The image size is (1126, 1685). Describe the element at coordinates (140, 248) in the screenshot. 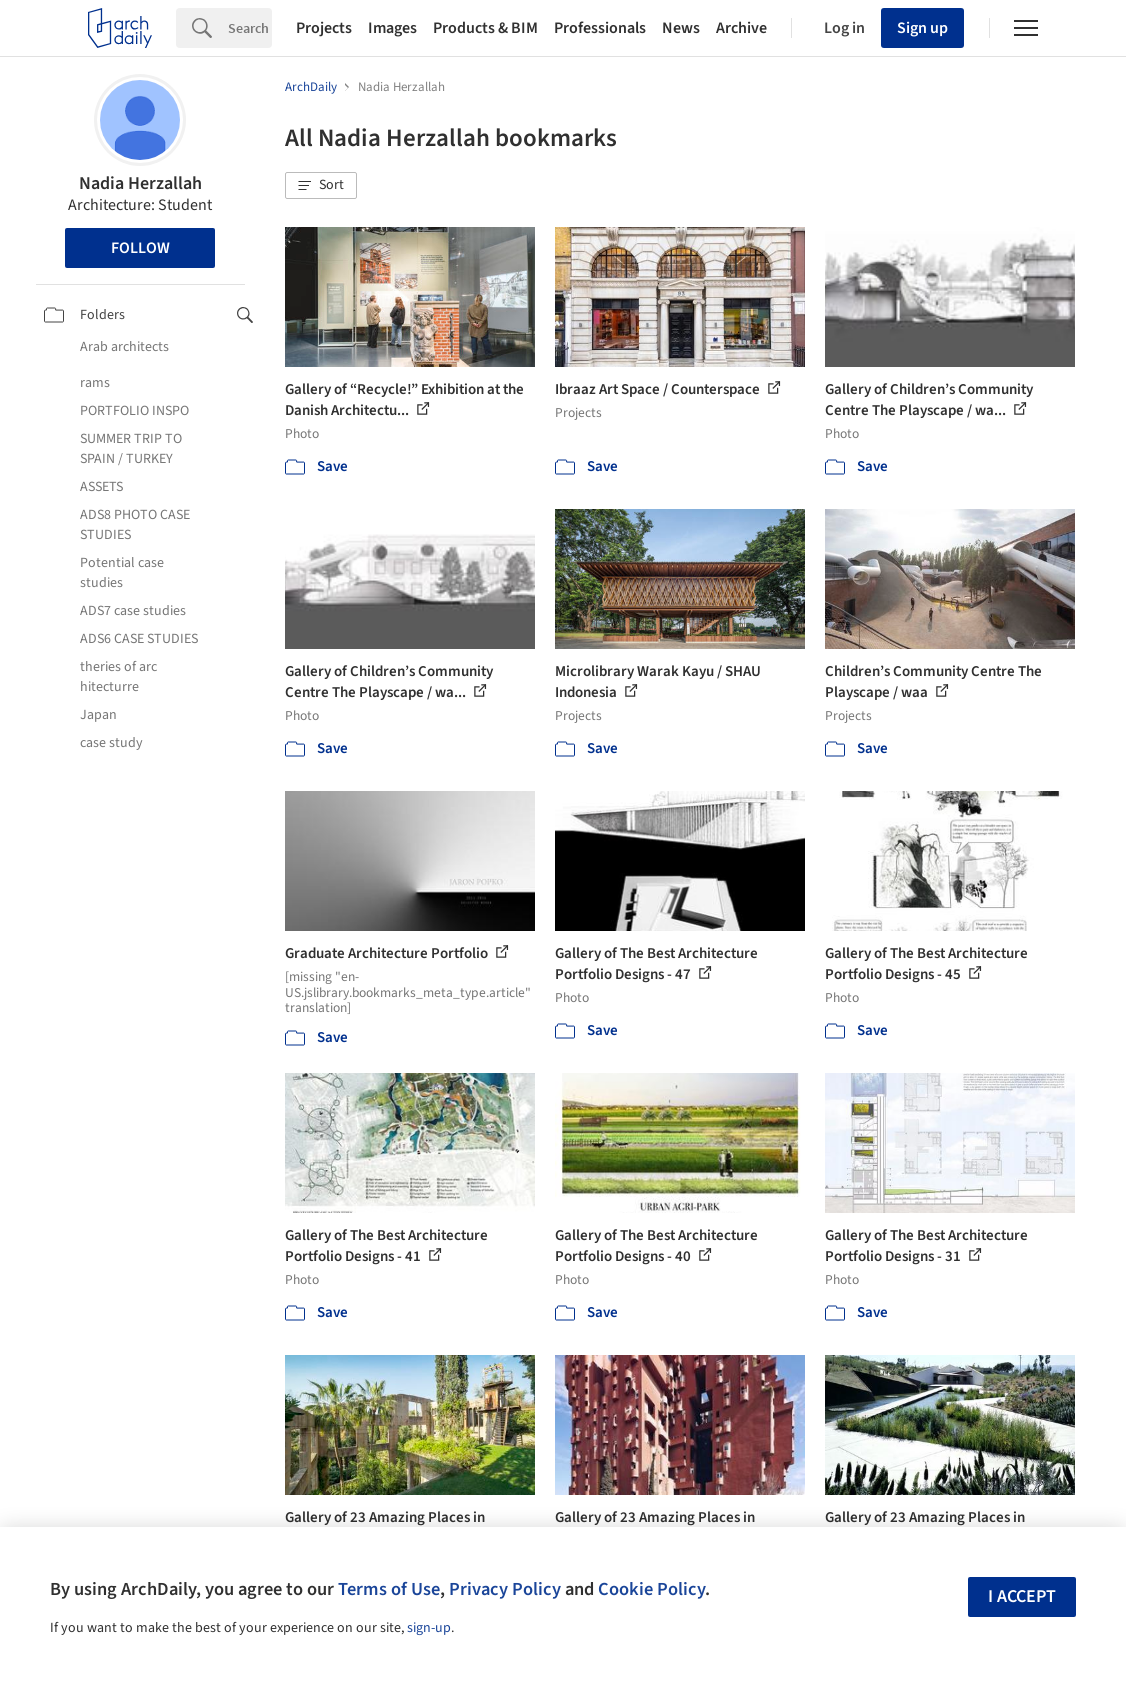

I see `Follow` at that location.